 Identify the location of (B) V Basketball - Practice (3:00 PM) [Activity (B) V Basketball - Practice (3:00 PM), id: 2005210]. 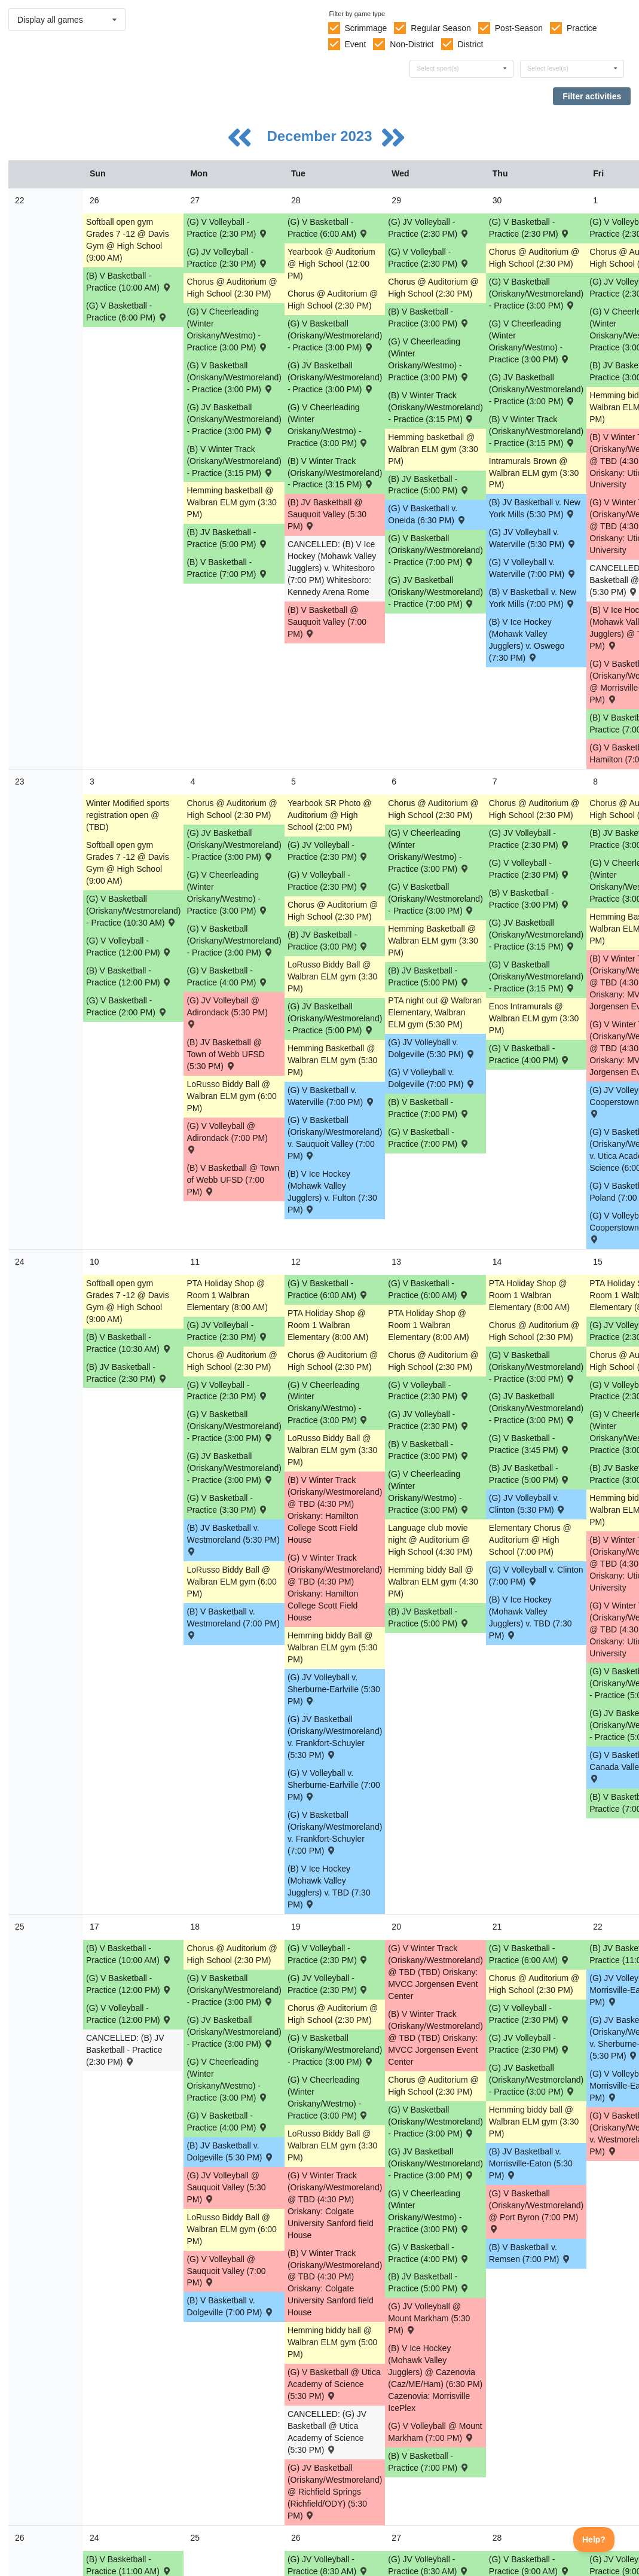
(529, 898).